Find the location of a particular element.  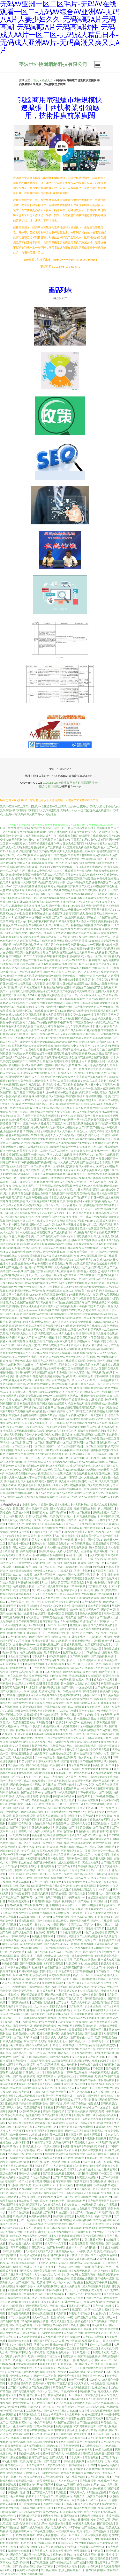

操久婷婷 is located at coordinates (102, 1045).